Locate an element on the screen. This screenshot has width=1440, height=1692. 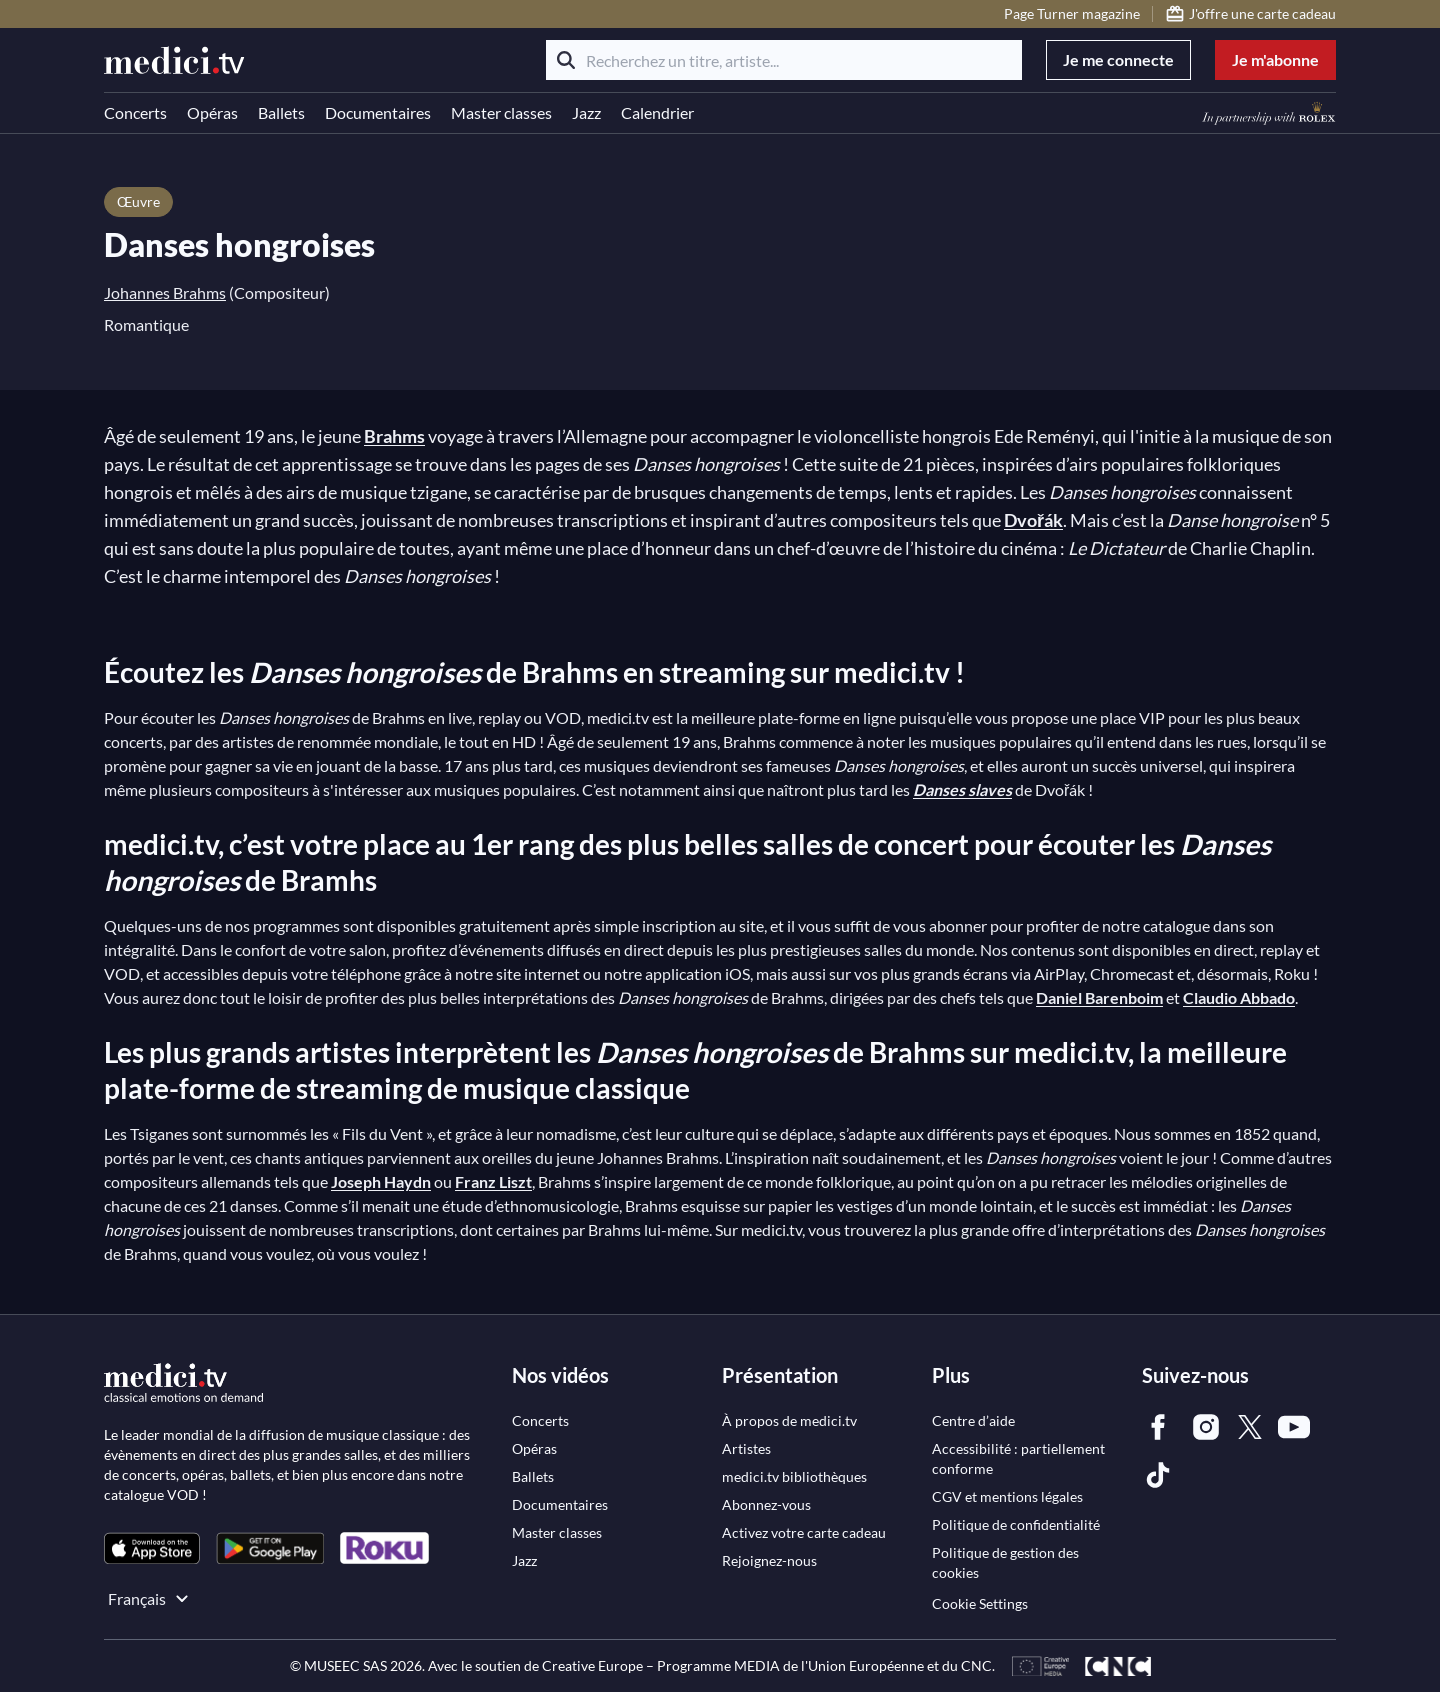
Dvořák is located at coordinates (1033, 520).